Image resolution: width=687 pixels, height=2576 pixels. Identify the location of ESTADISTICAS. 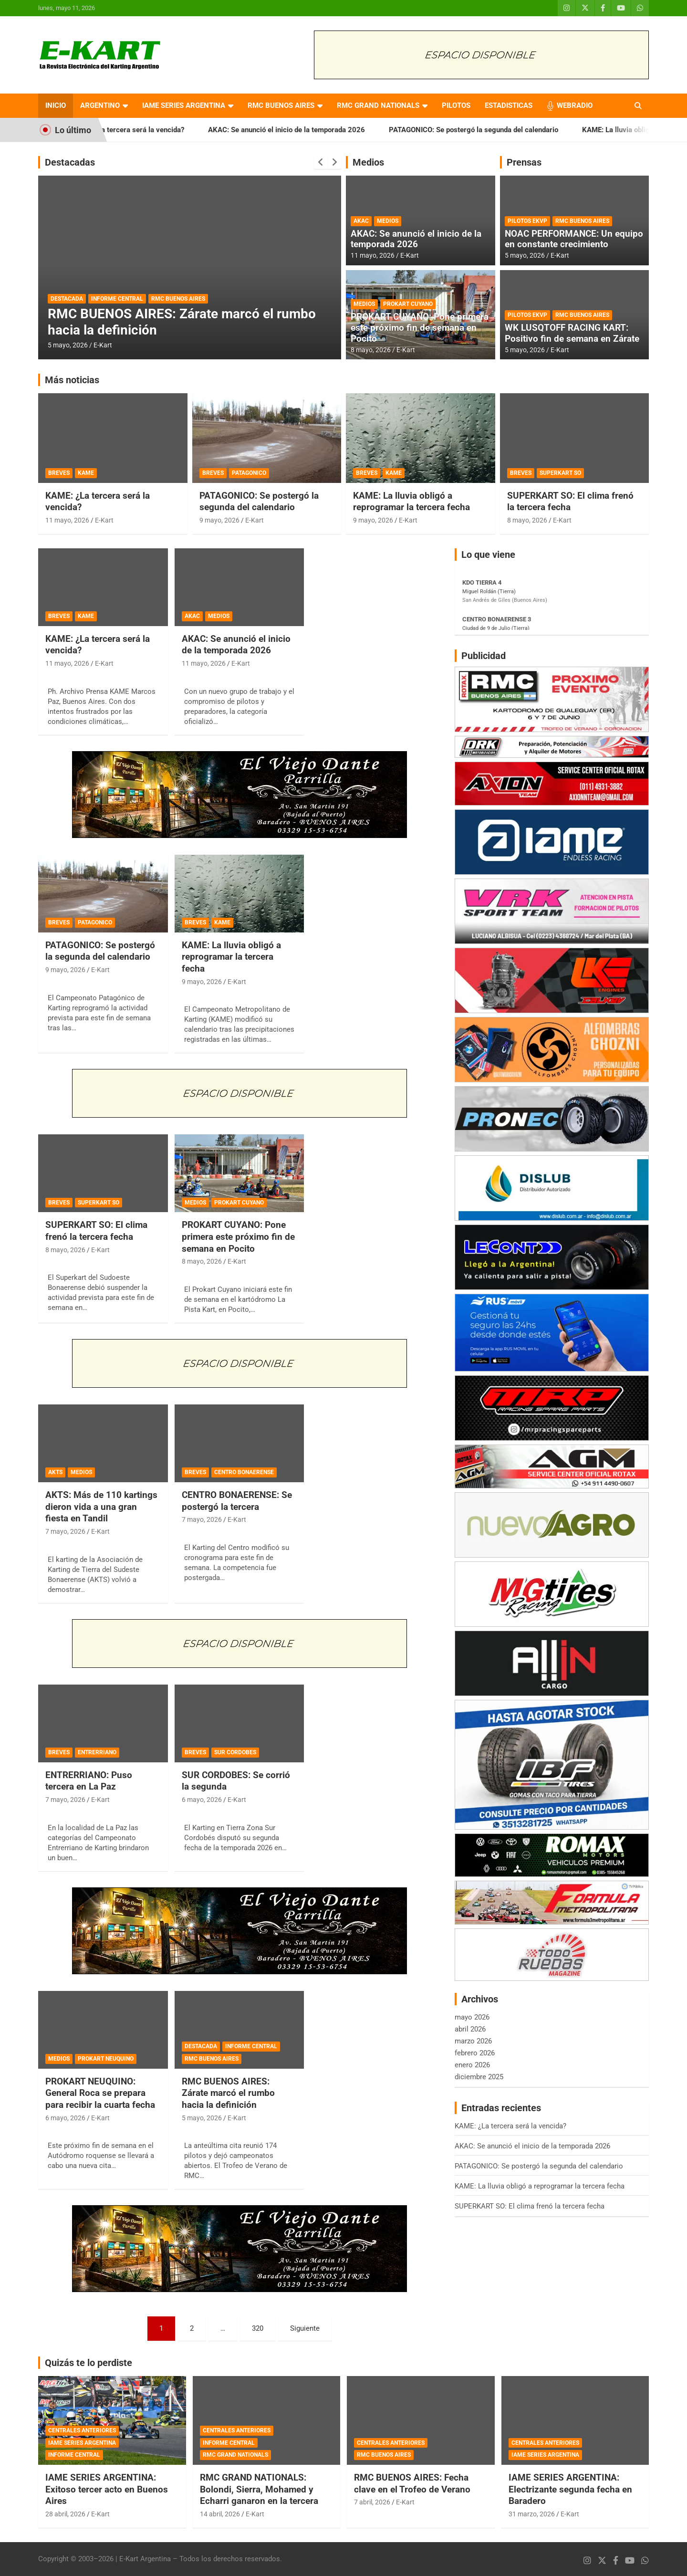
(508, 105).